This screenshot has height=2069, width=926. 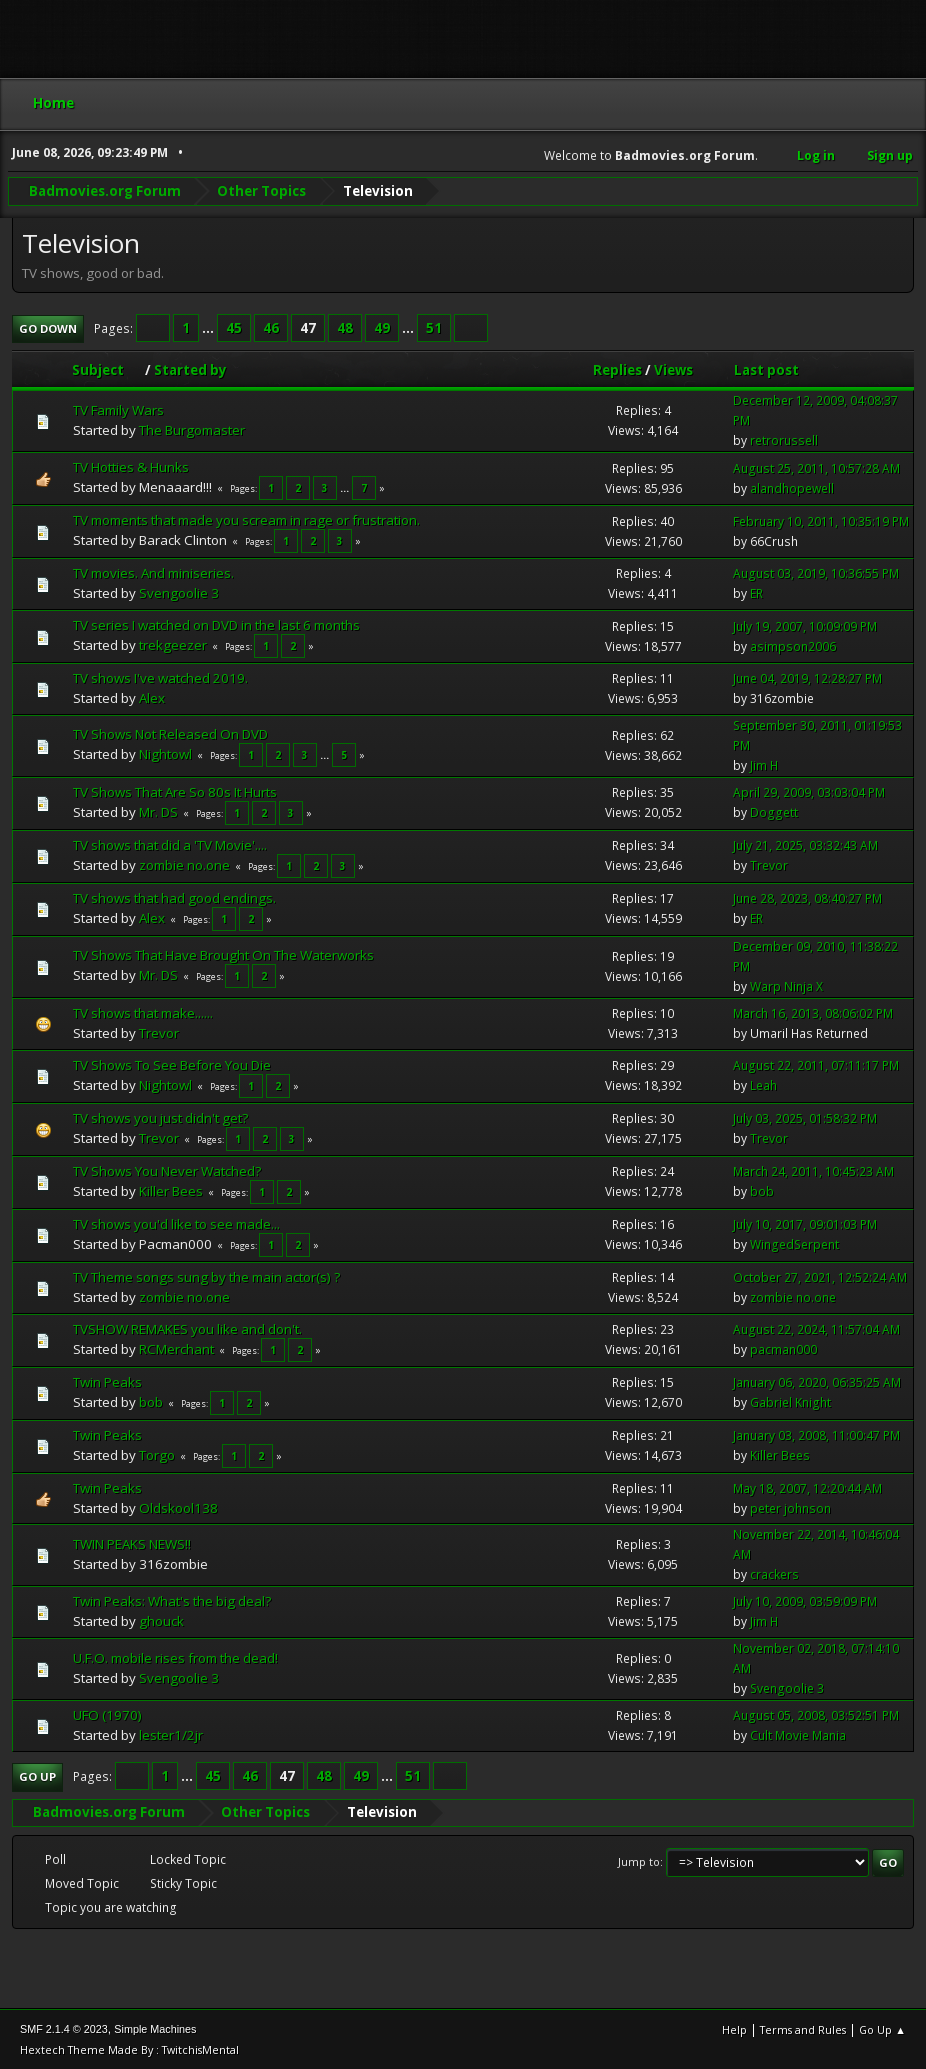 What do you see at coordinates (813, 1171) in the screenshot?
I see `March 24, 2011, 10:45:23 AM` at bounding box center [813, 1171].